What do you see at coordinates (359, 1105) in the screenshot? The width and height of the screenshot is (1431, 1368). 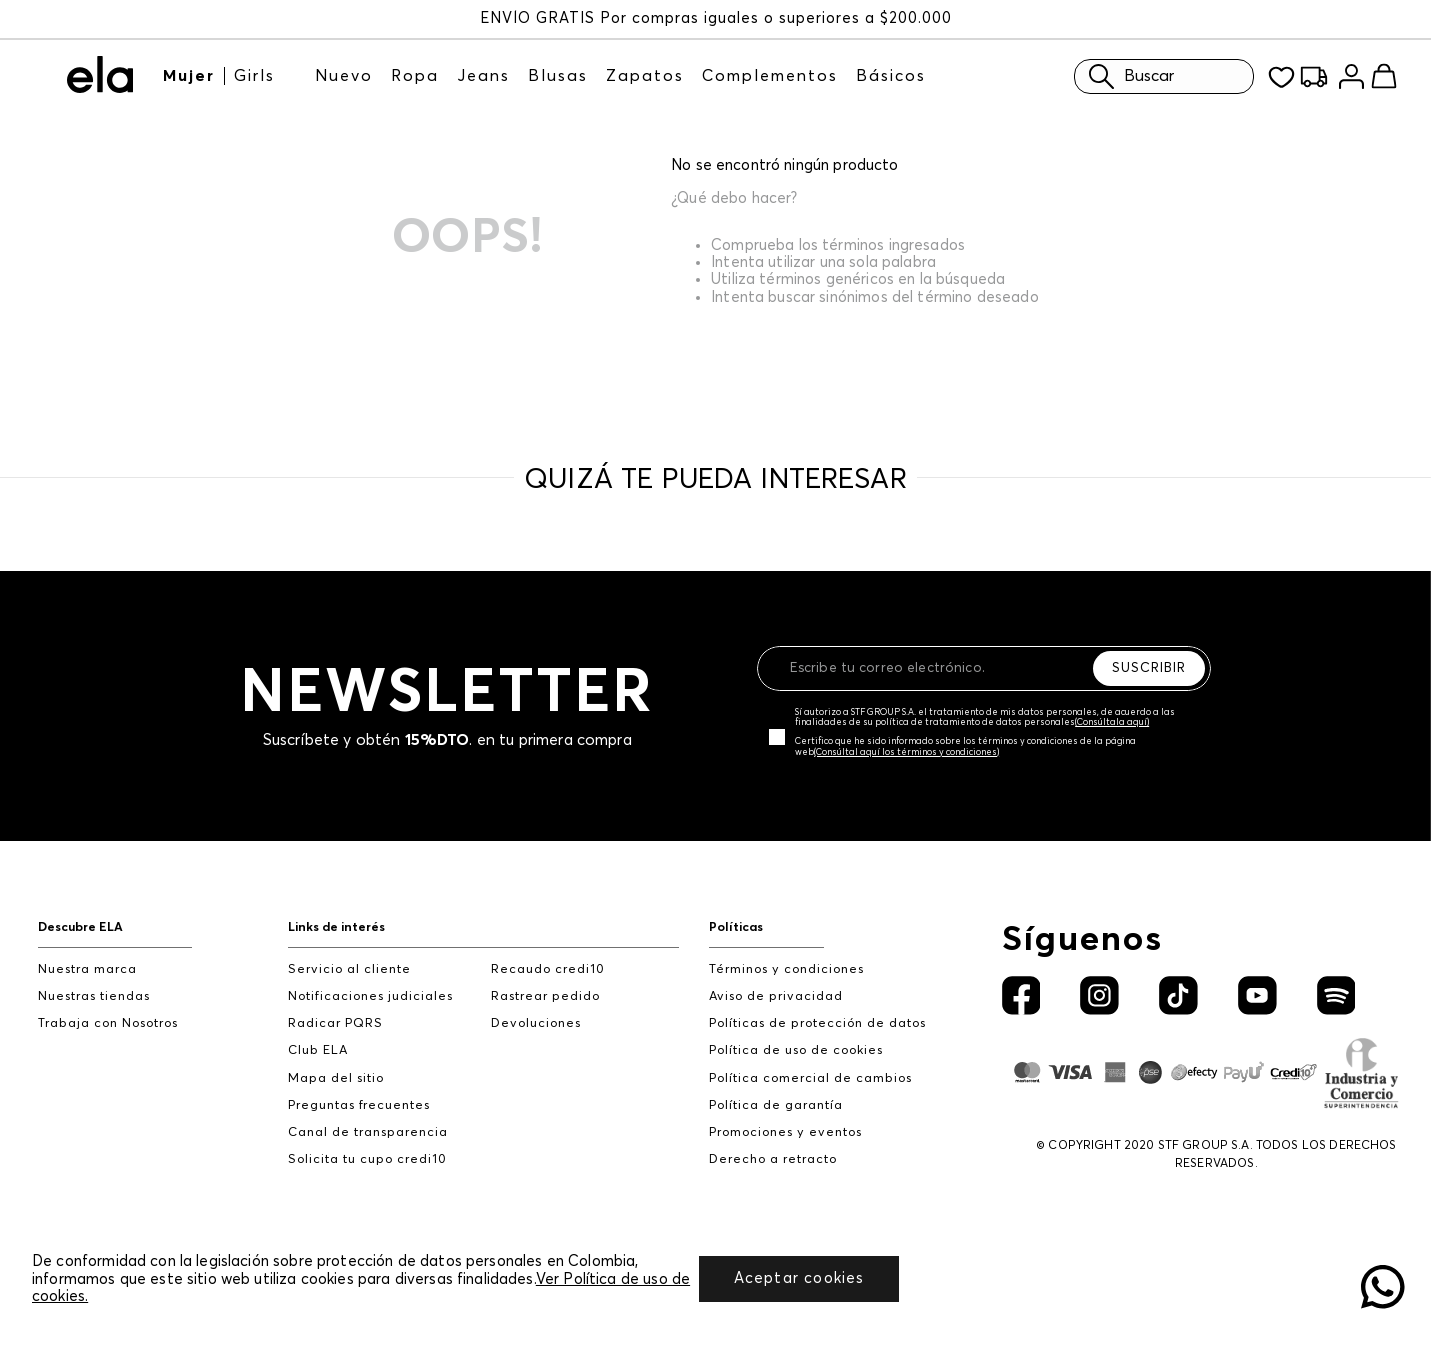 I see `Preguntas frecuentes` at bounding box center [359, 1105].